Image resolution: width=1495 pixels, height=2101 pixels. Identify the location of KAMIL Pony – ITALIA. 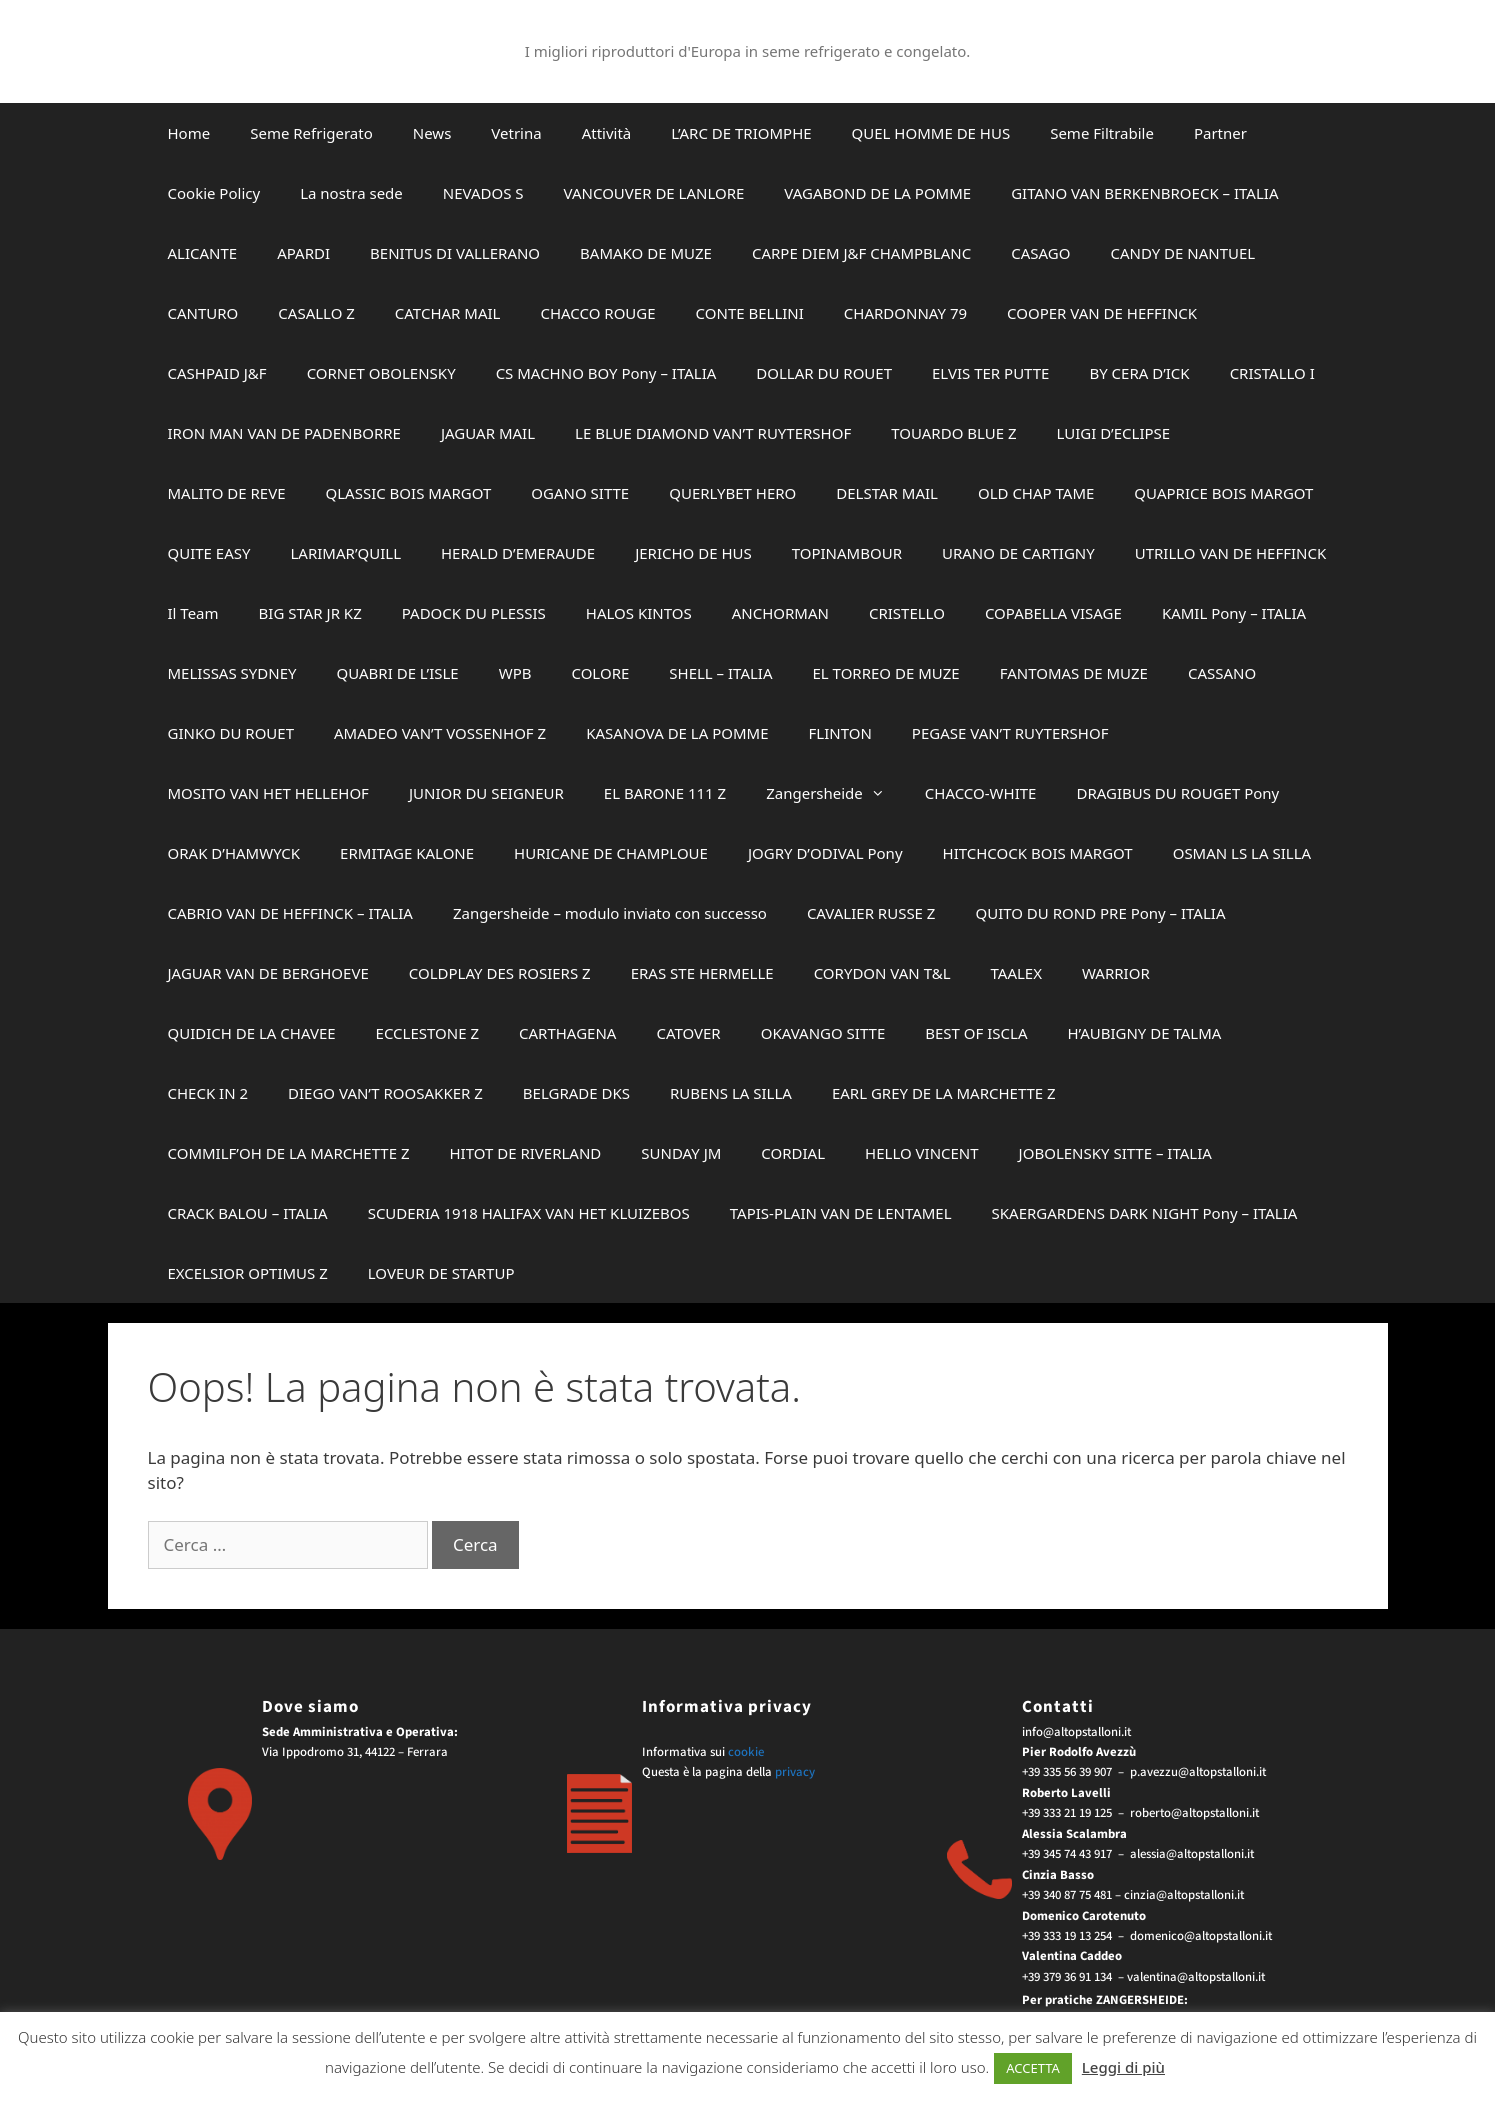
(1234, 613).